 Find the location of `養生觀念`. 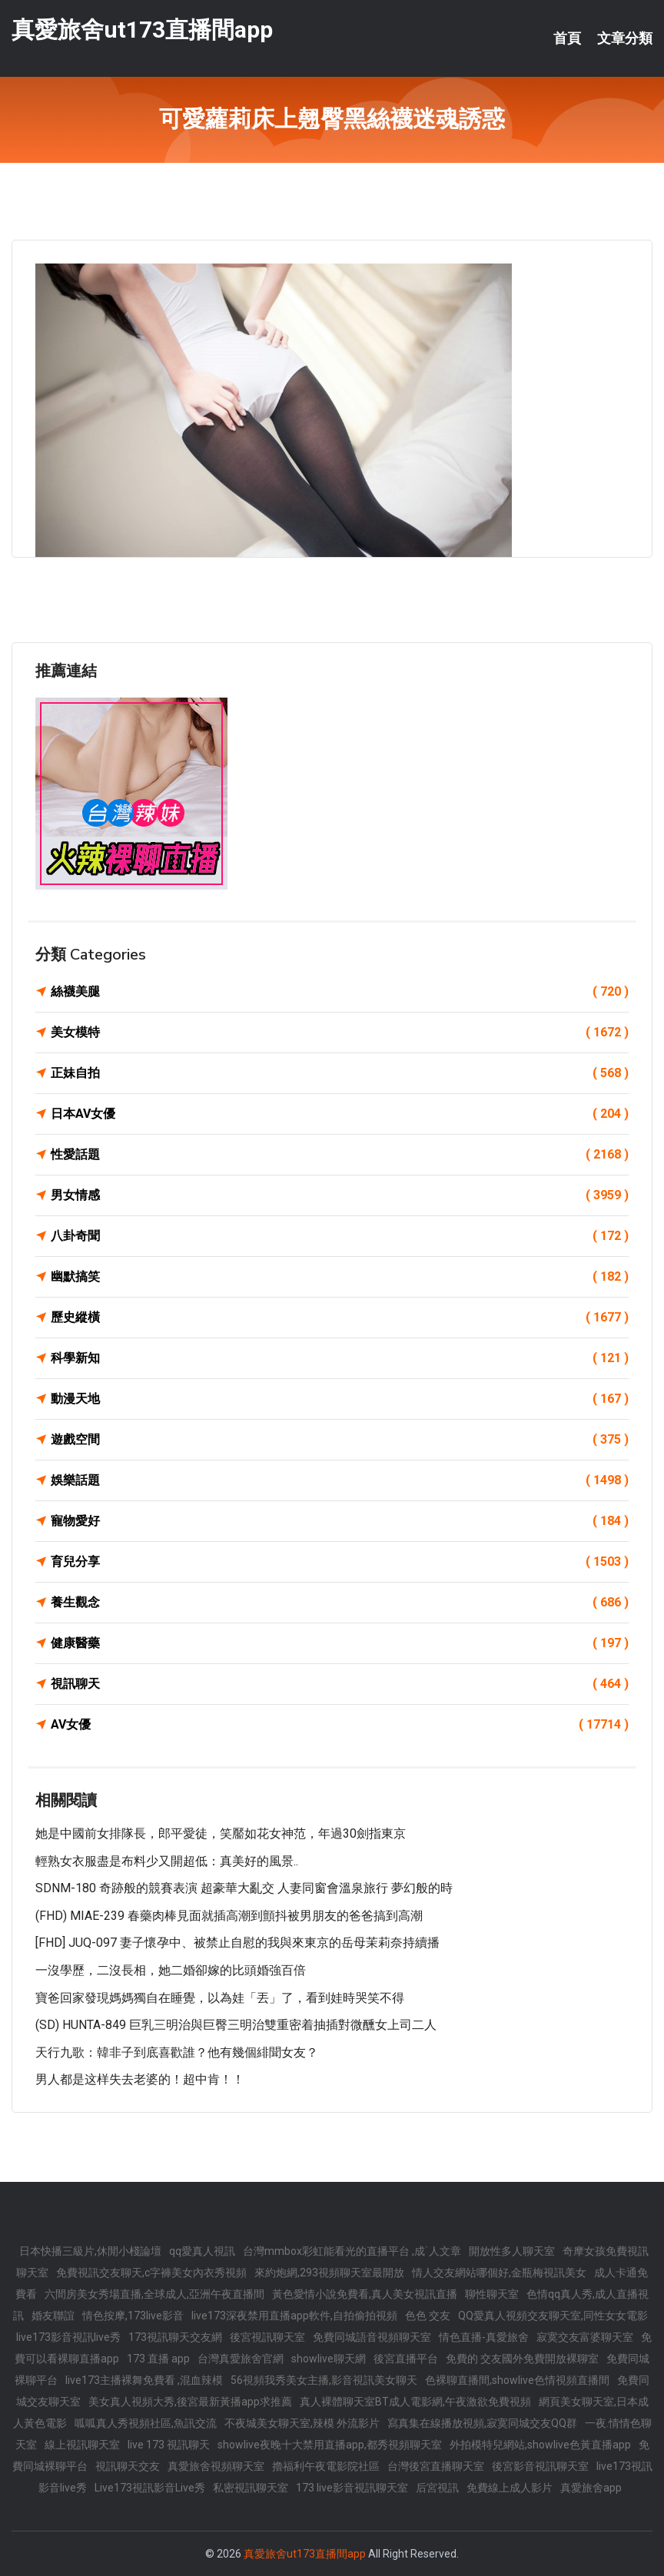

養生觀念 is located at coordinates (340, 1602).